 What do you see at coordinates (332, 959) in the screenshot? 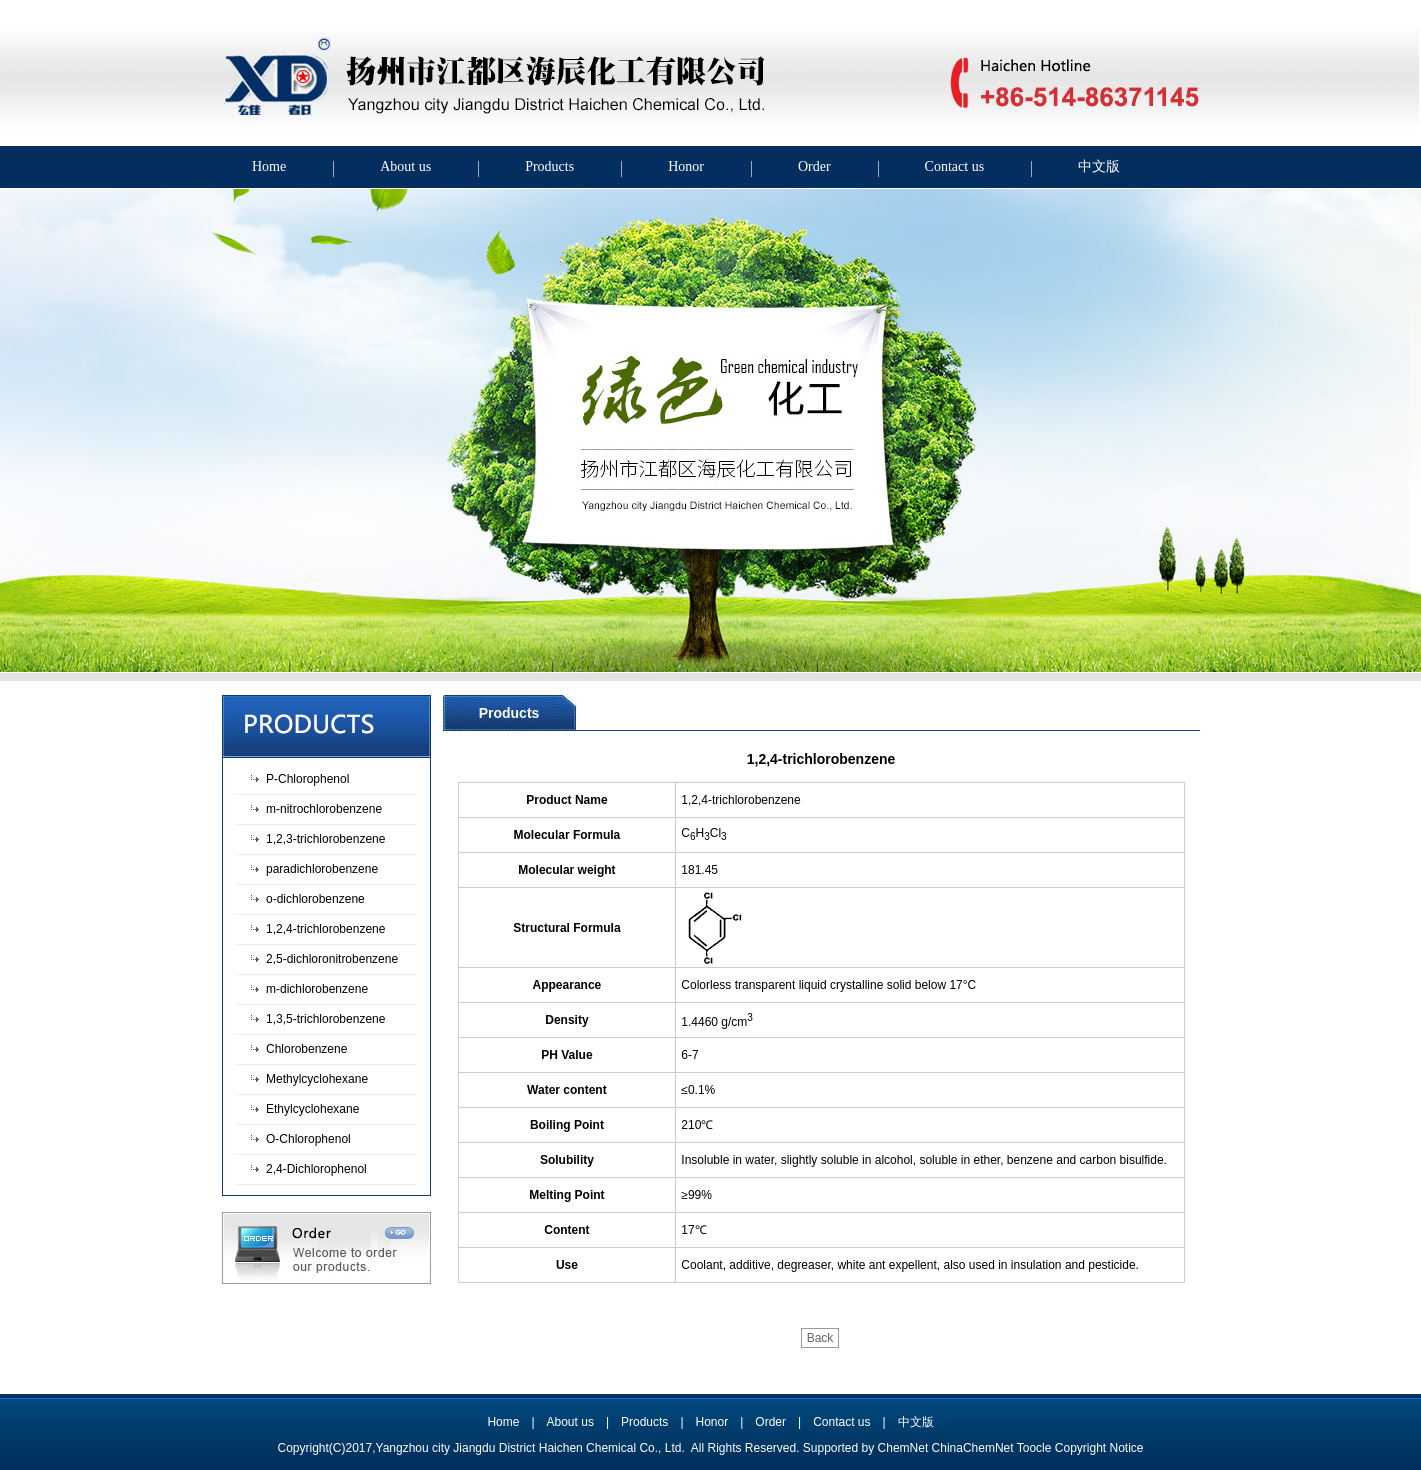
I see `2,5-dichloronitrobenzene` at bounding box center [332, 959].